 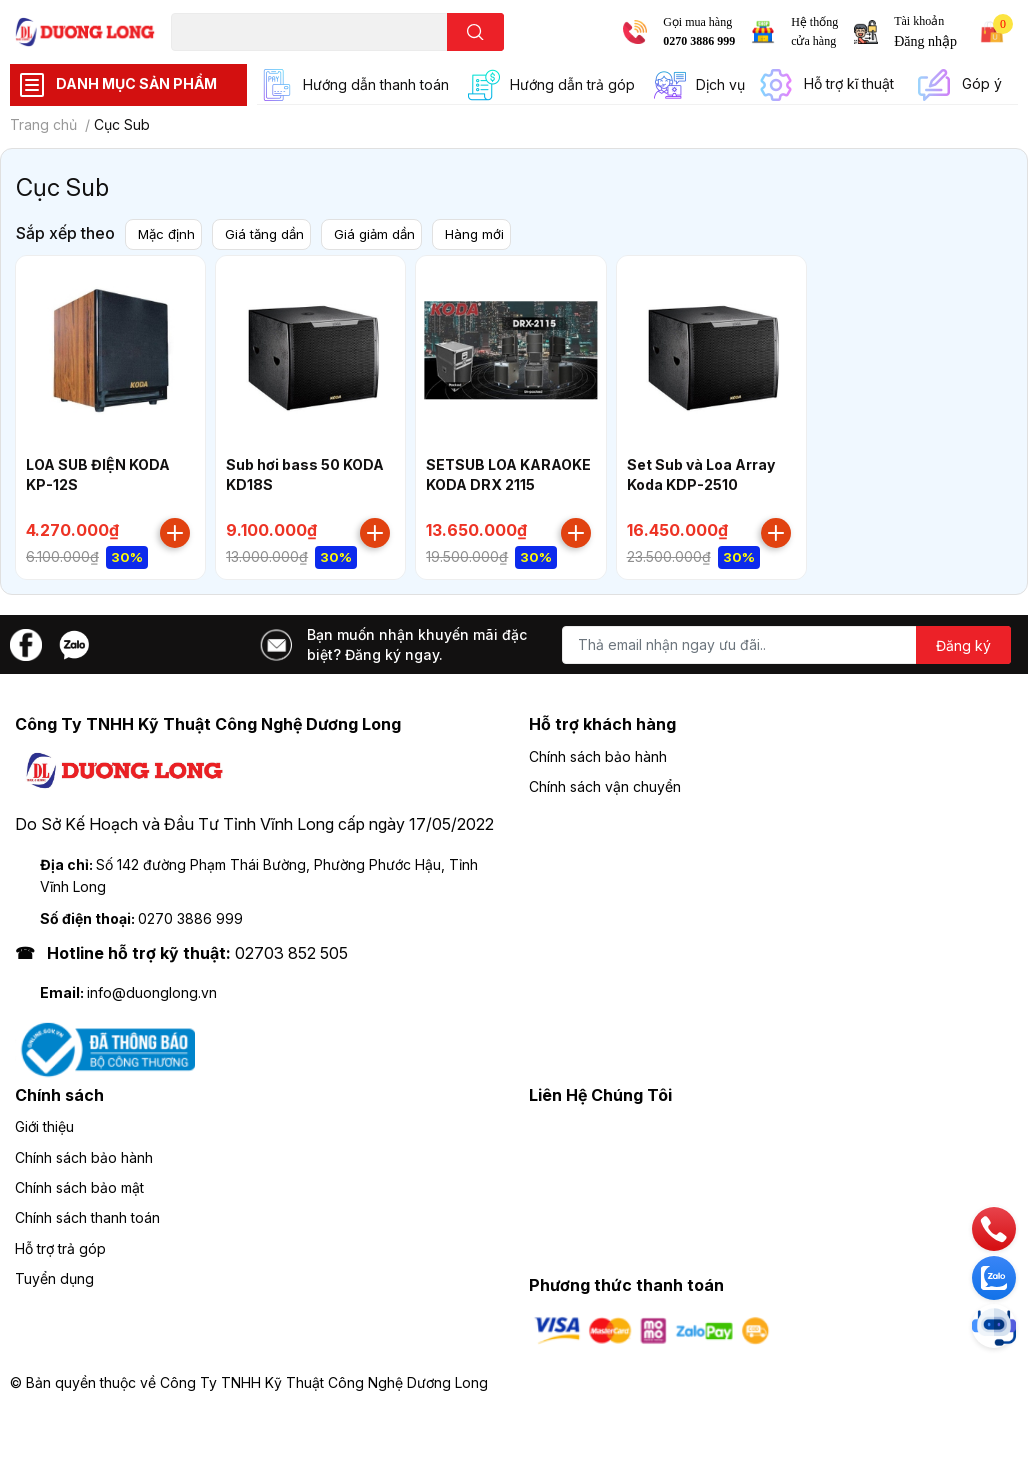 I want to click on 0270 3886 999, so click(x=699, y=41).